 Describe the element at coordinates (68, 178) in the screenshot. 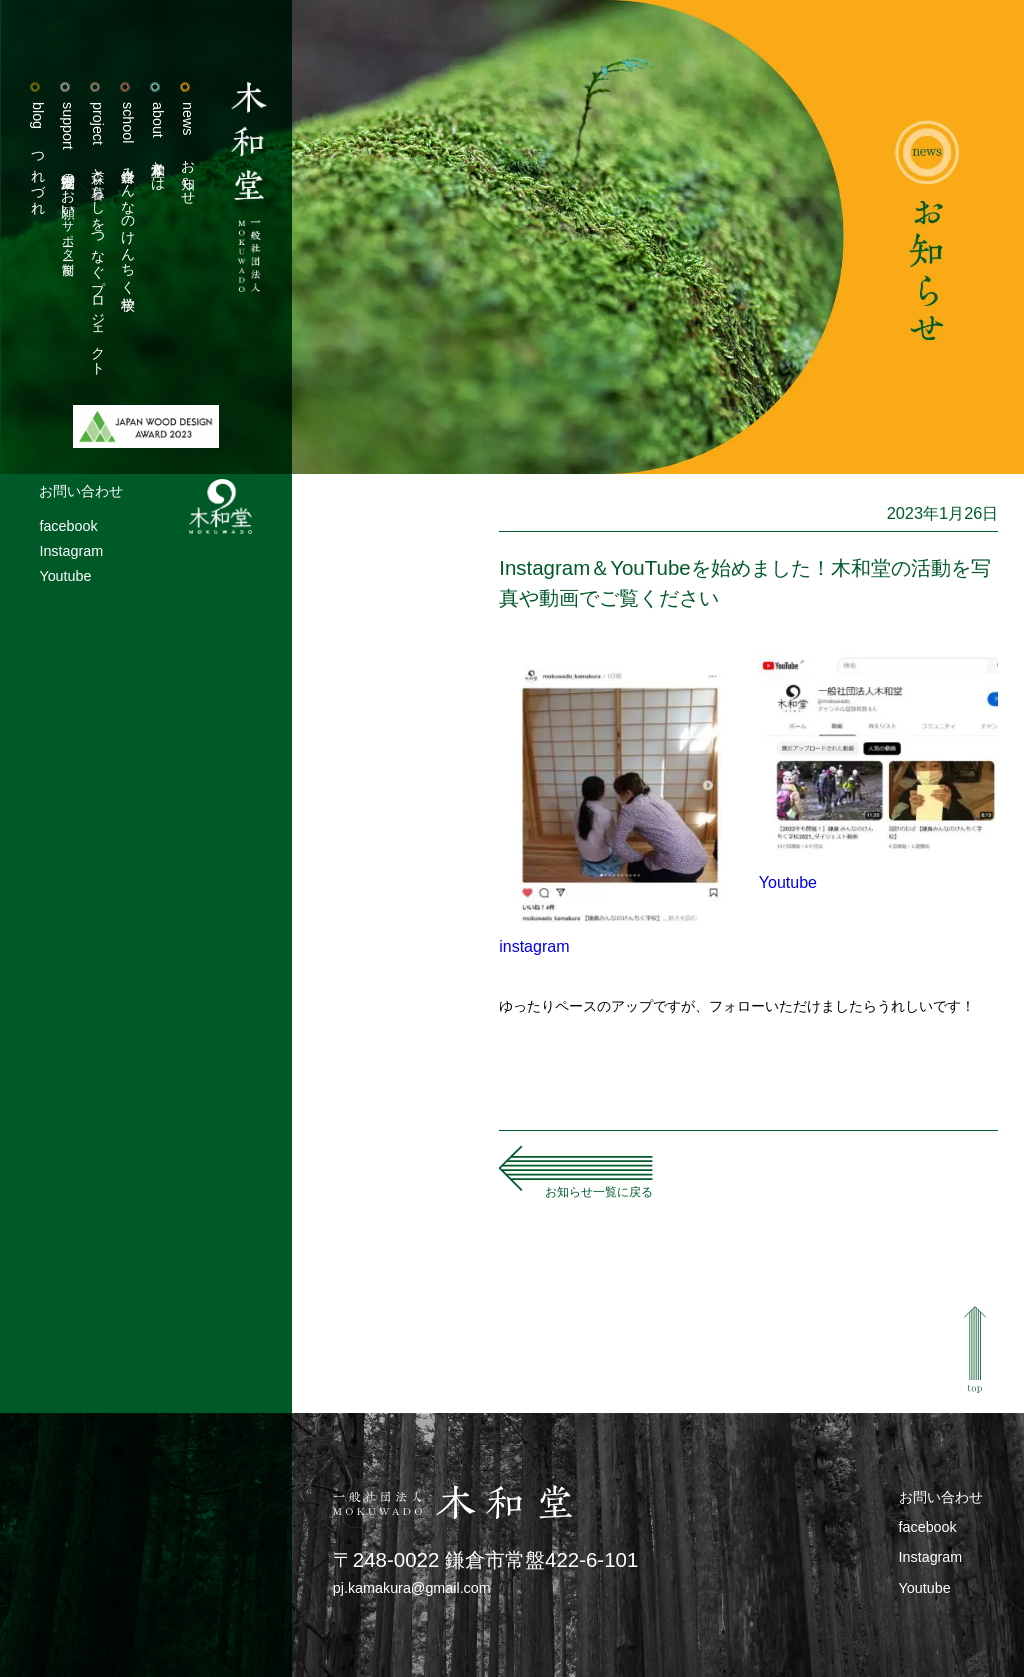

I see `活動支援のお願い` at that location.